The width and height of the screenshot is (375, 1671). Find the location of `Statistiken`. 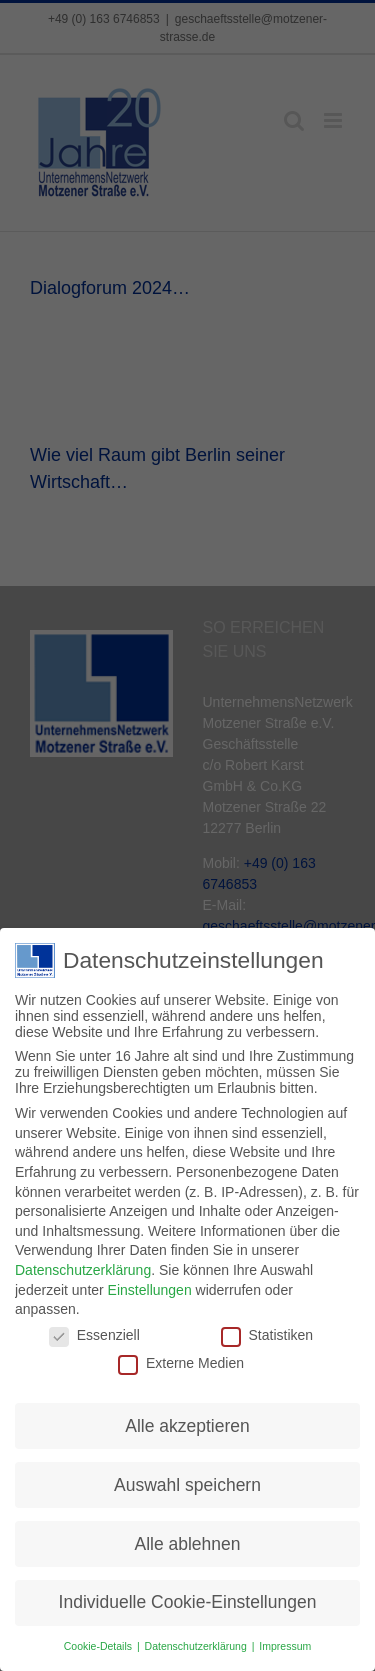

Statistiken is located at coordinates (267, 1331).